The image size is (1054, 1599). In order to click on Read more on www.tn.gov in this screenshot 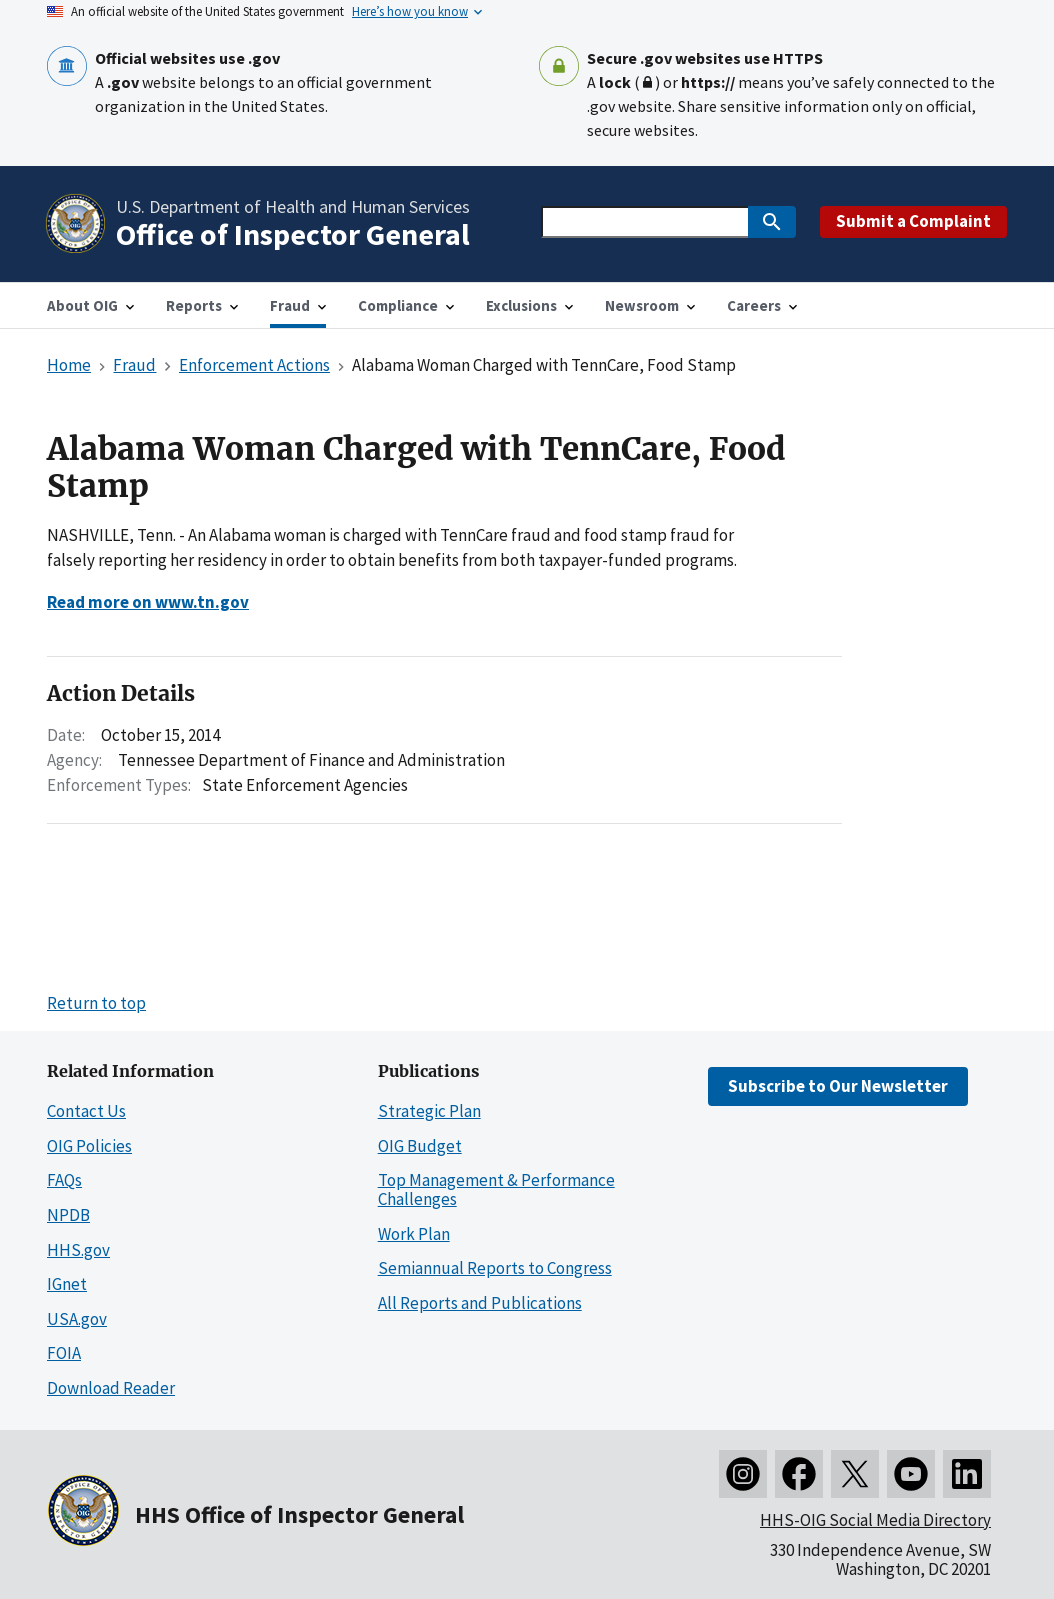, I will do `click(148, 602)`.